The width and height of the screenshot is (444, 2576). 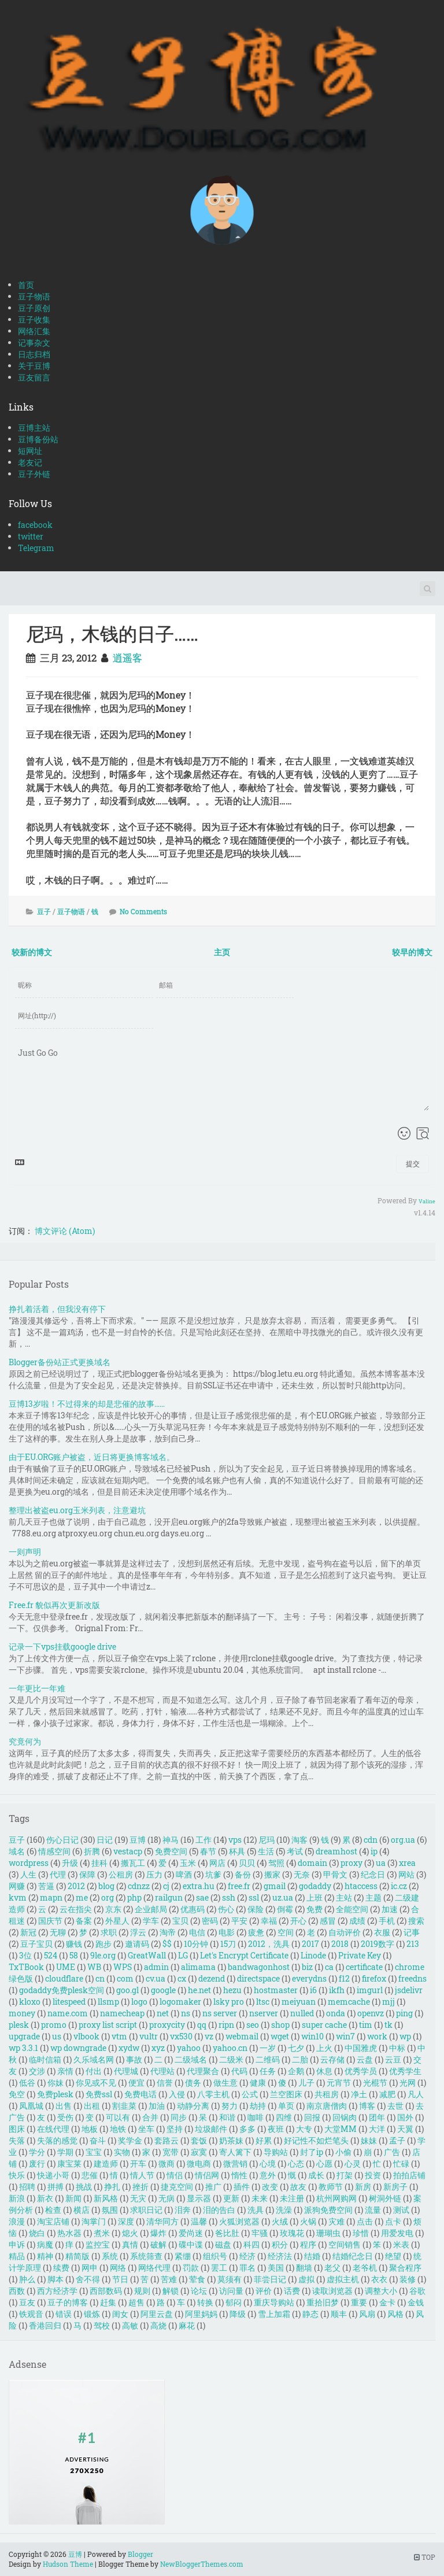 I want to click on TxTBook, so click(x=26, y=1966).